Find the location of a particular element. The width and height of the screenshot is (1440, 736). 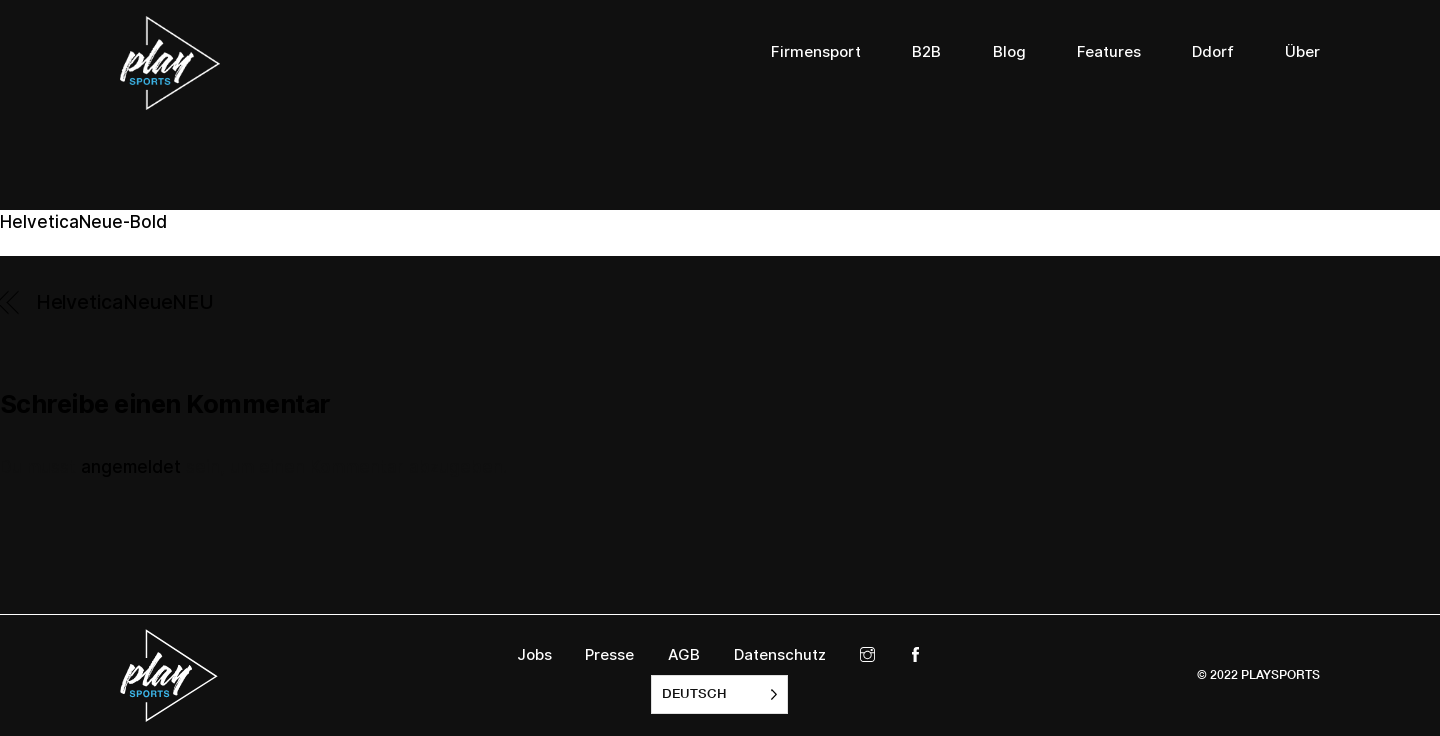

B2B is located at coordinates (926, 52).